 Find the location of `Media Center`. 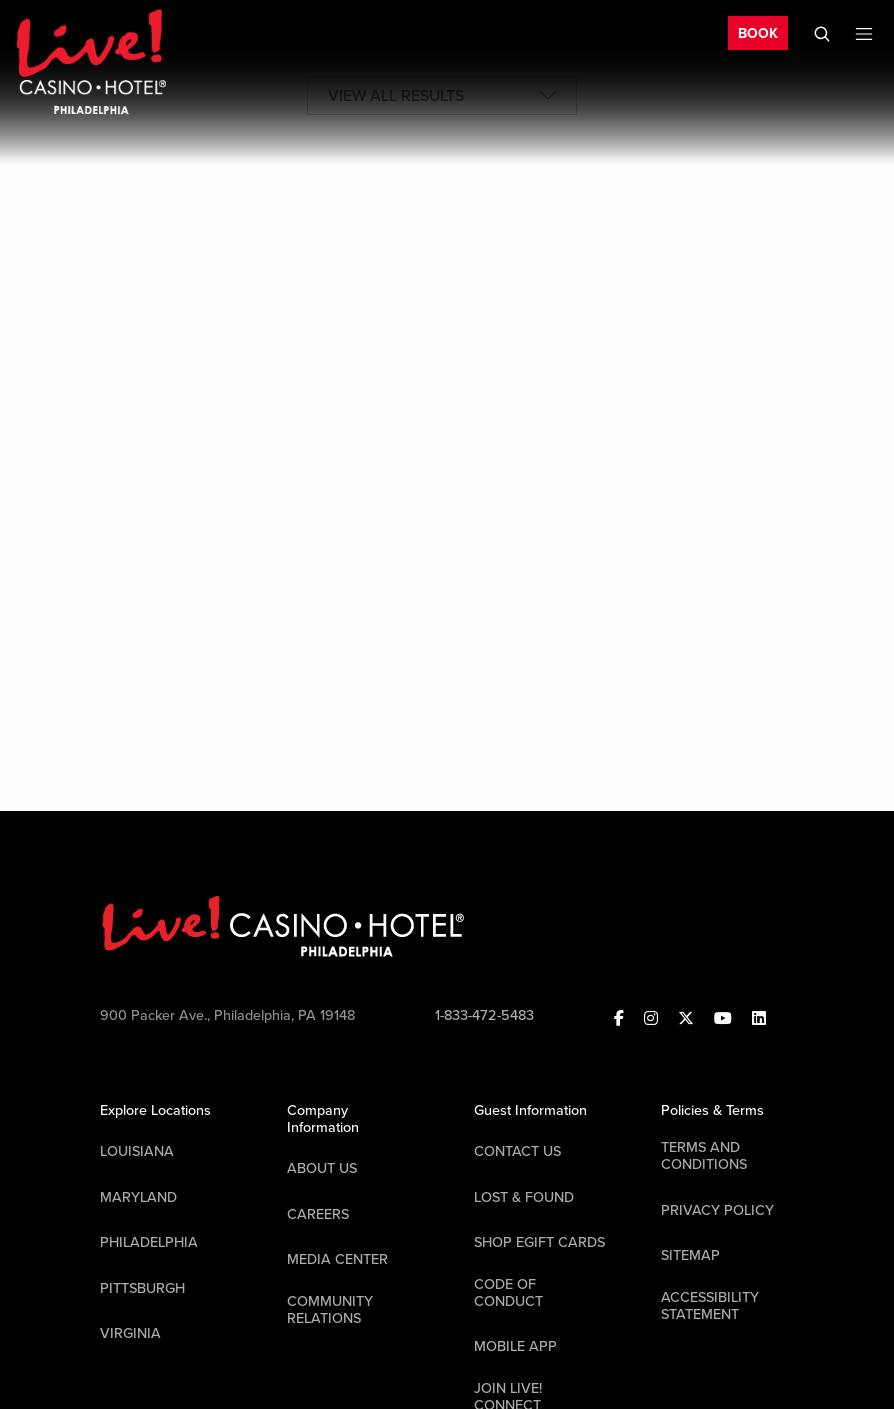

Media Center is located at coordinates (337, 1259).